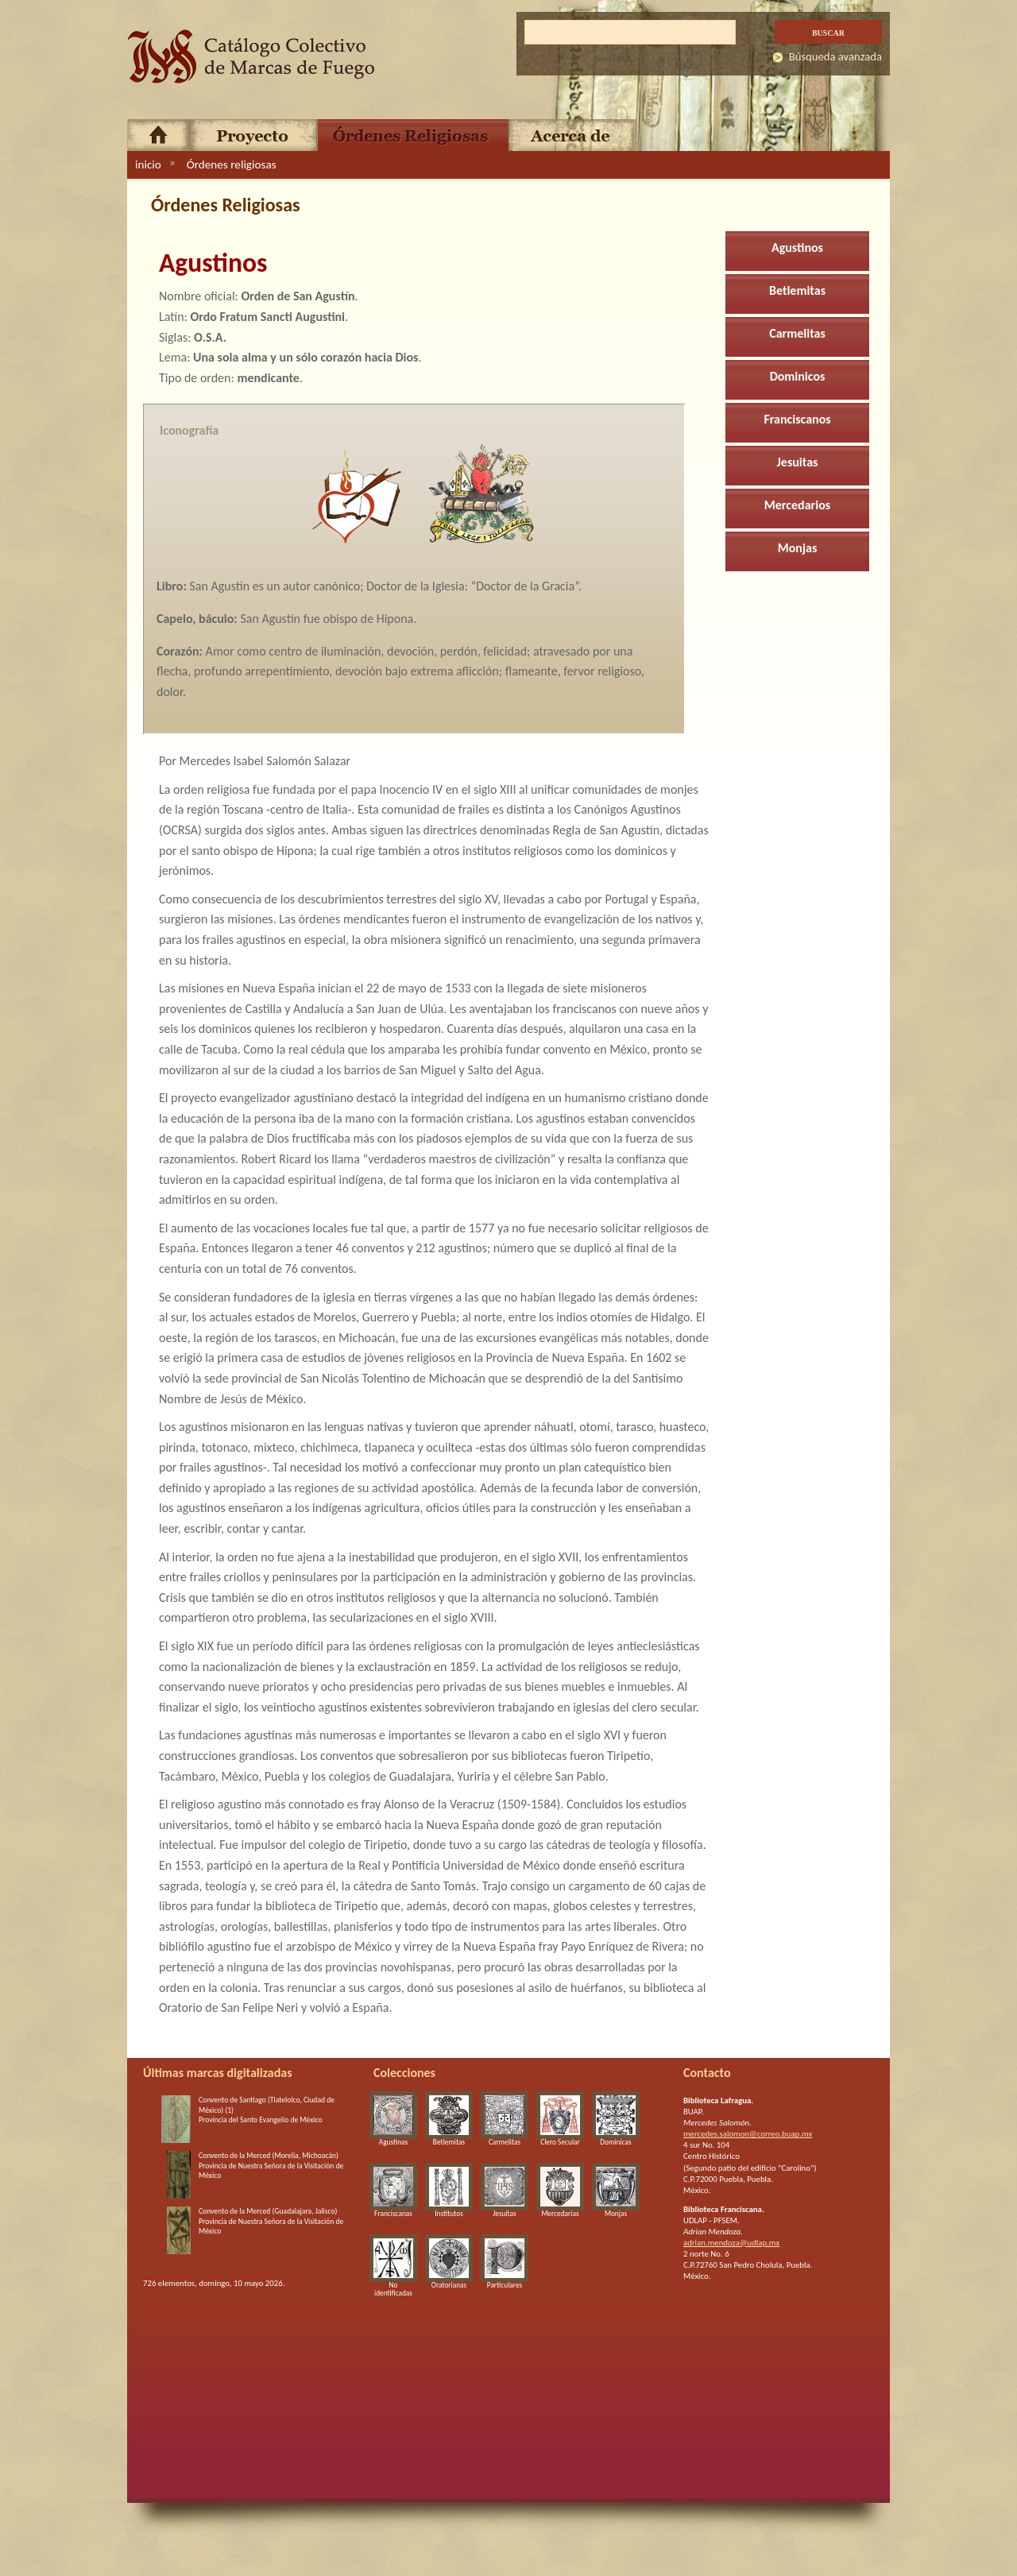 The width and height of the screenshot is (1017, 2576). Describe the element at coordinates (731, 2243) in the screenshot. I see `adrian.mendoza@udlap.mx` at that location.